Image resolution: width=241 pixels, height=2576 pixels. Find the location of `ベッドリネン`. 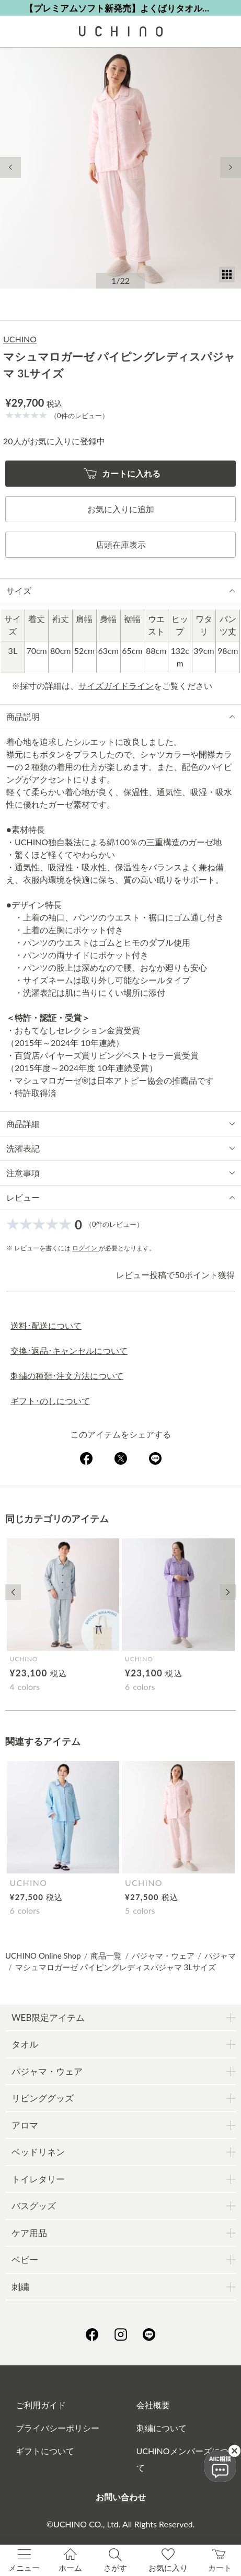

ベッドリネン is located at coordinates (38, 2151).